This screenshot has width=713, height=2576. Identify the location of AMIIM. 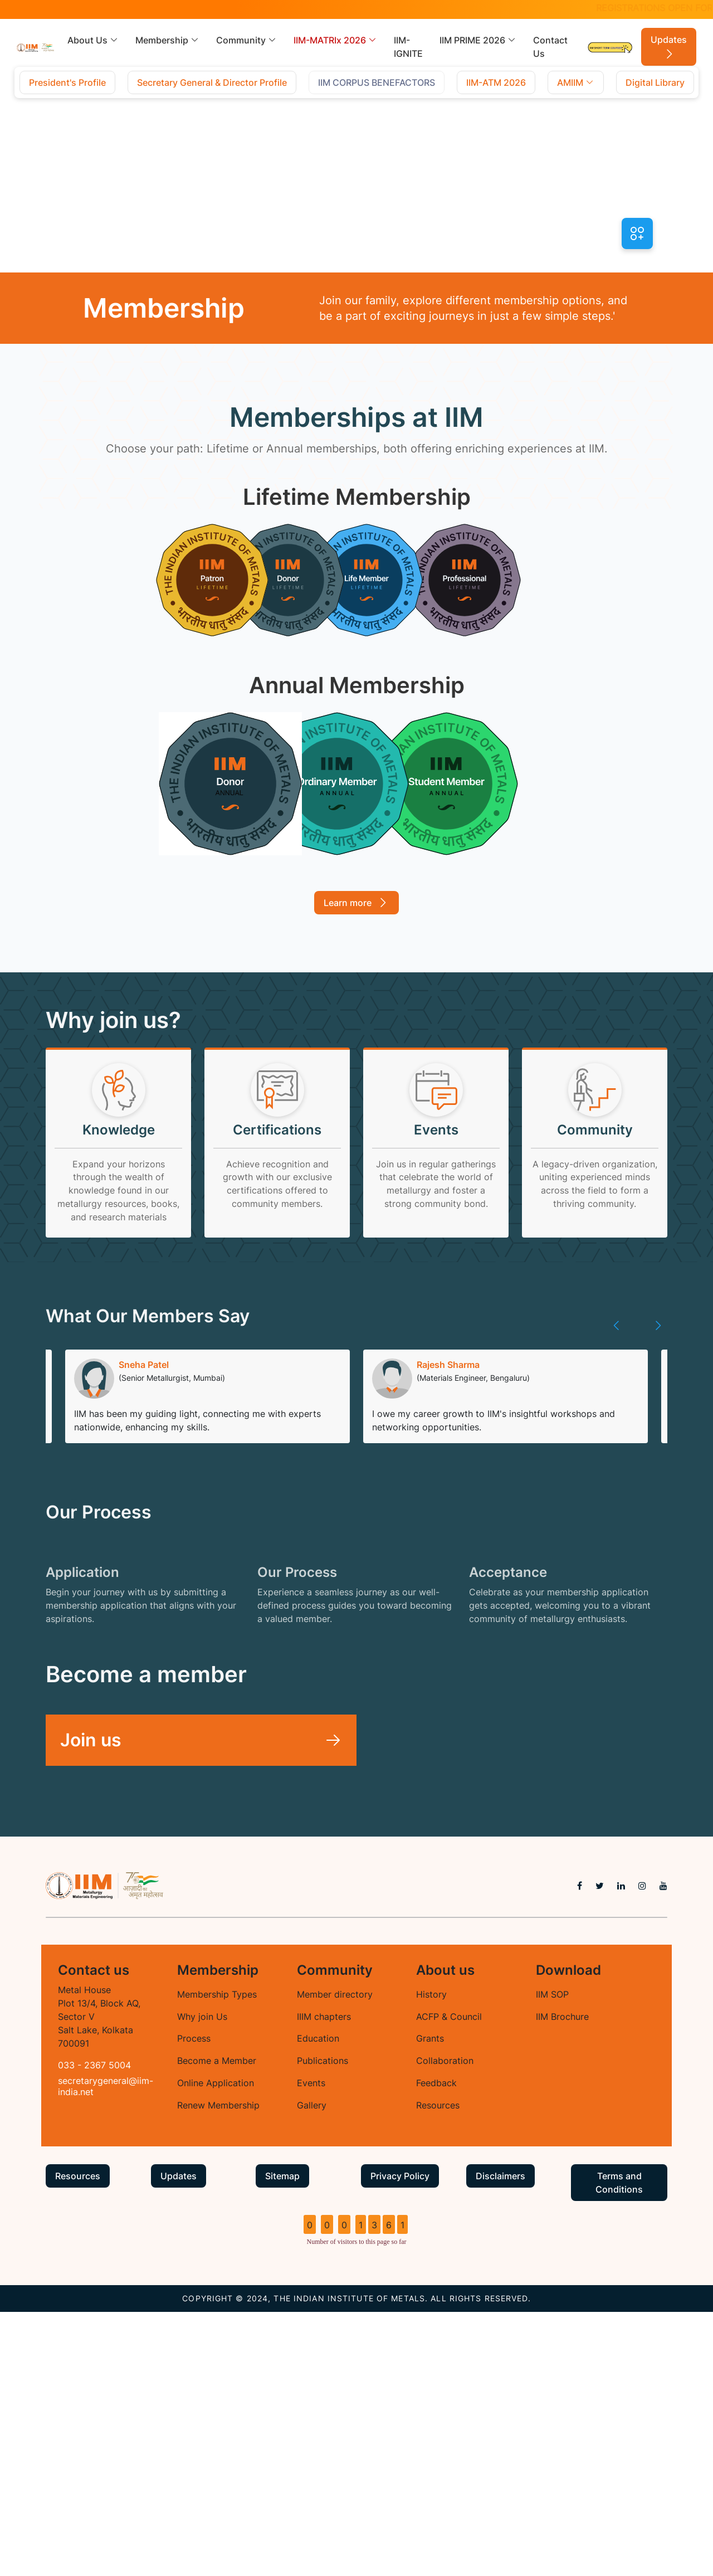
(575, 82).